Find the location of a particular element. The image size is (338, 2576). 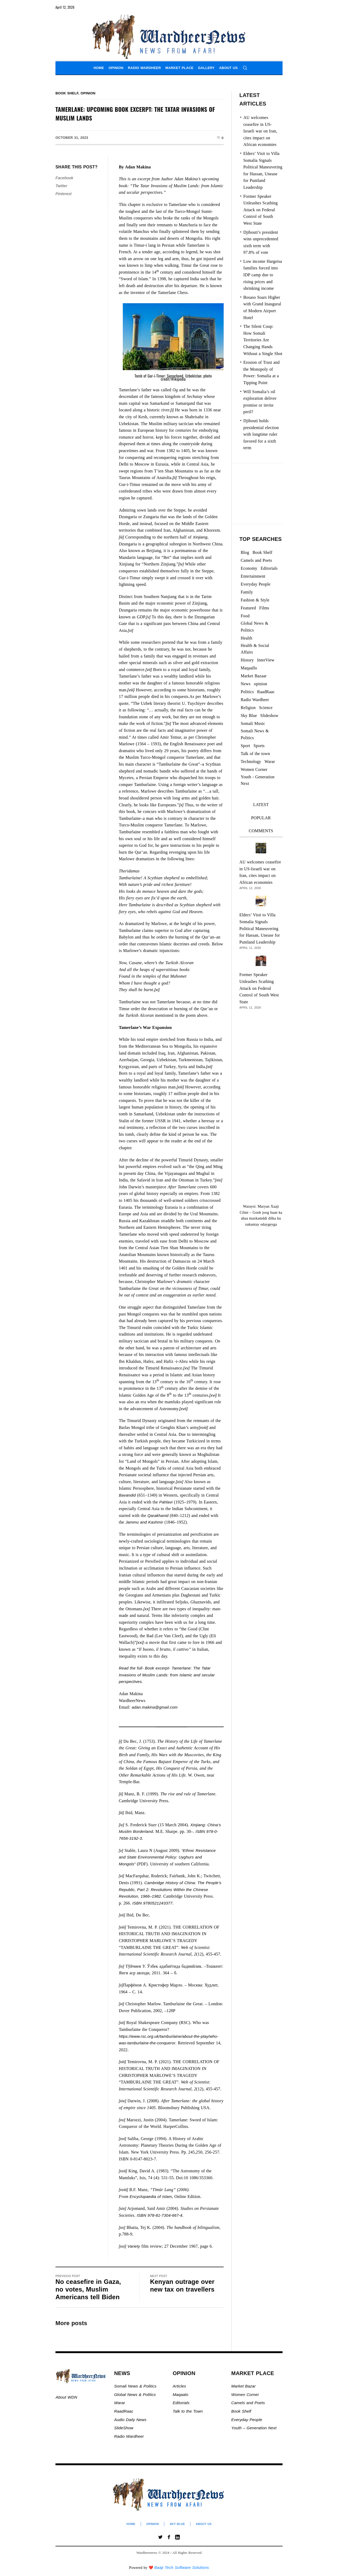

ISBN is located at coordinates (200, 1831).